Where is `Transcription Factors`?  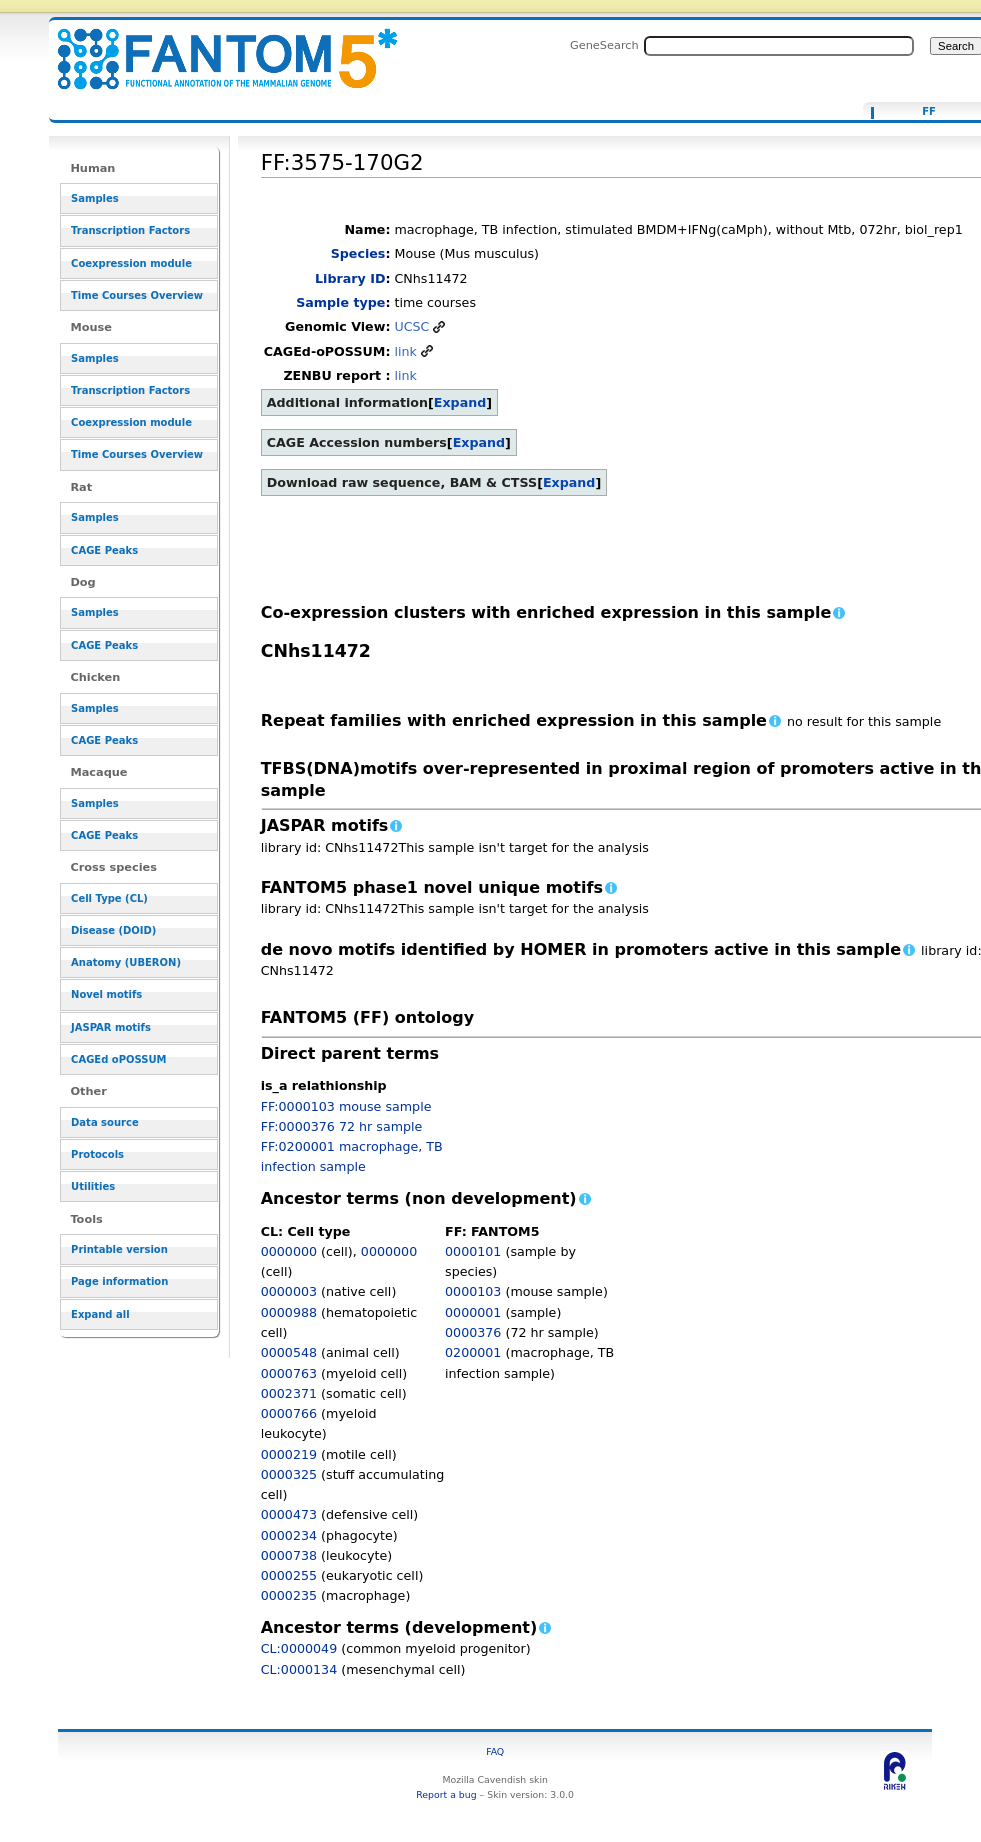
Transcription Factors is located at coordinates (130, 230).